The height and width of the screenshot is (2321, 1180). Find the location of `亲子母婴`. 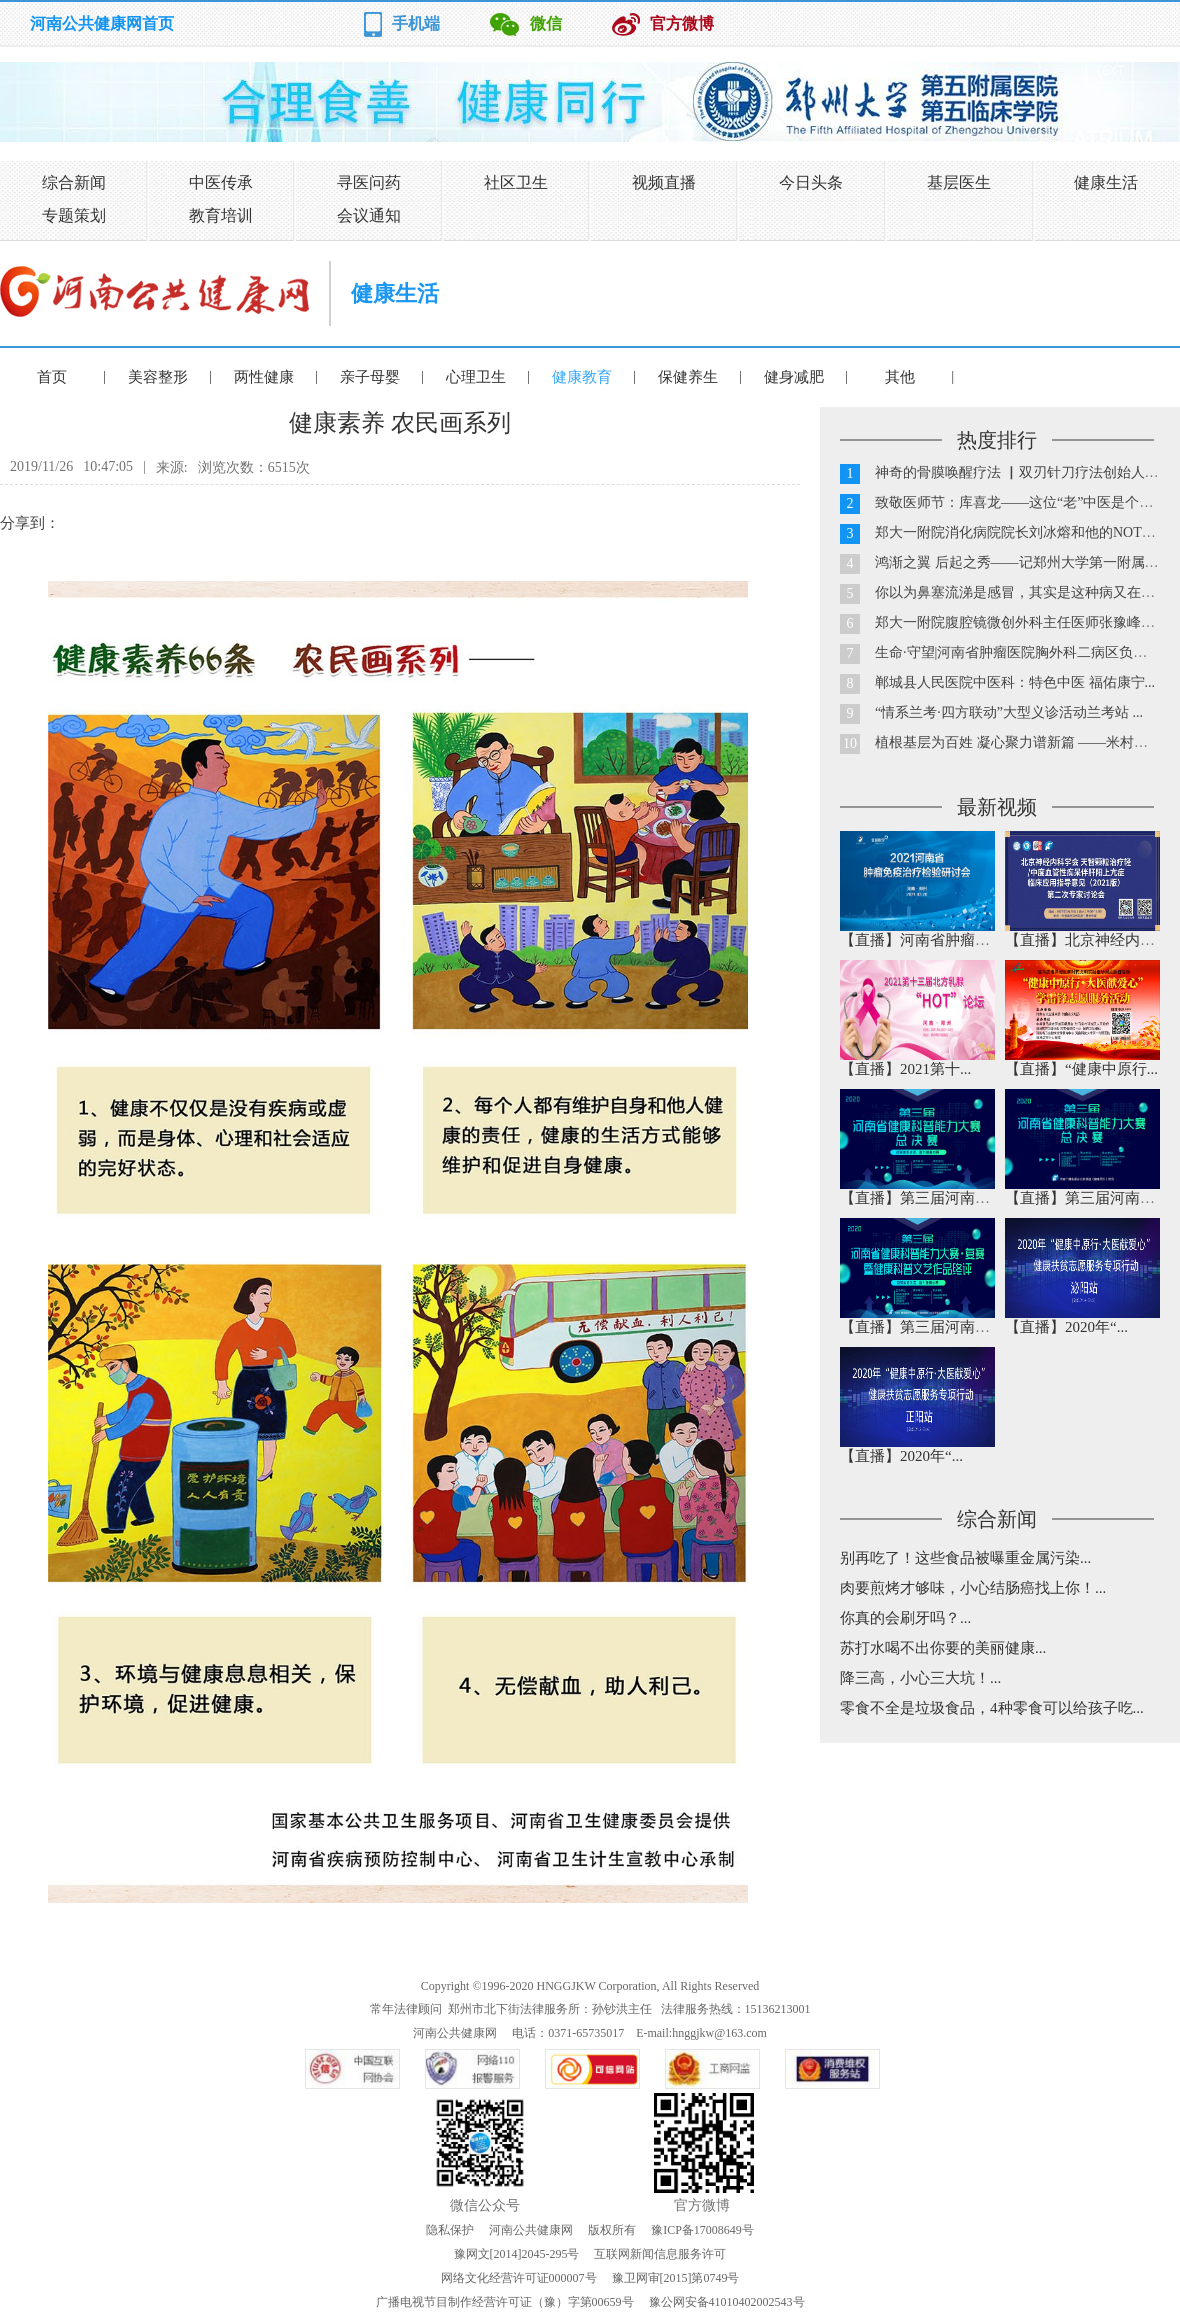

亲子母婴 is located at coordinates (370, 377).